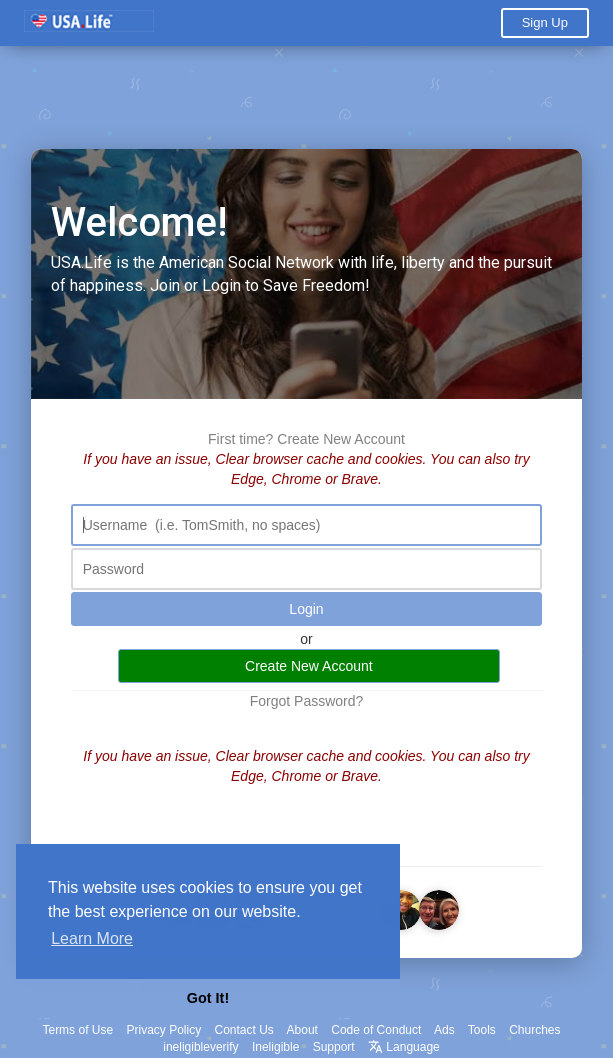  Describe the element at coordinates (404, 1047) in the screenshot. I see `Language` at that location.